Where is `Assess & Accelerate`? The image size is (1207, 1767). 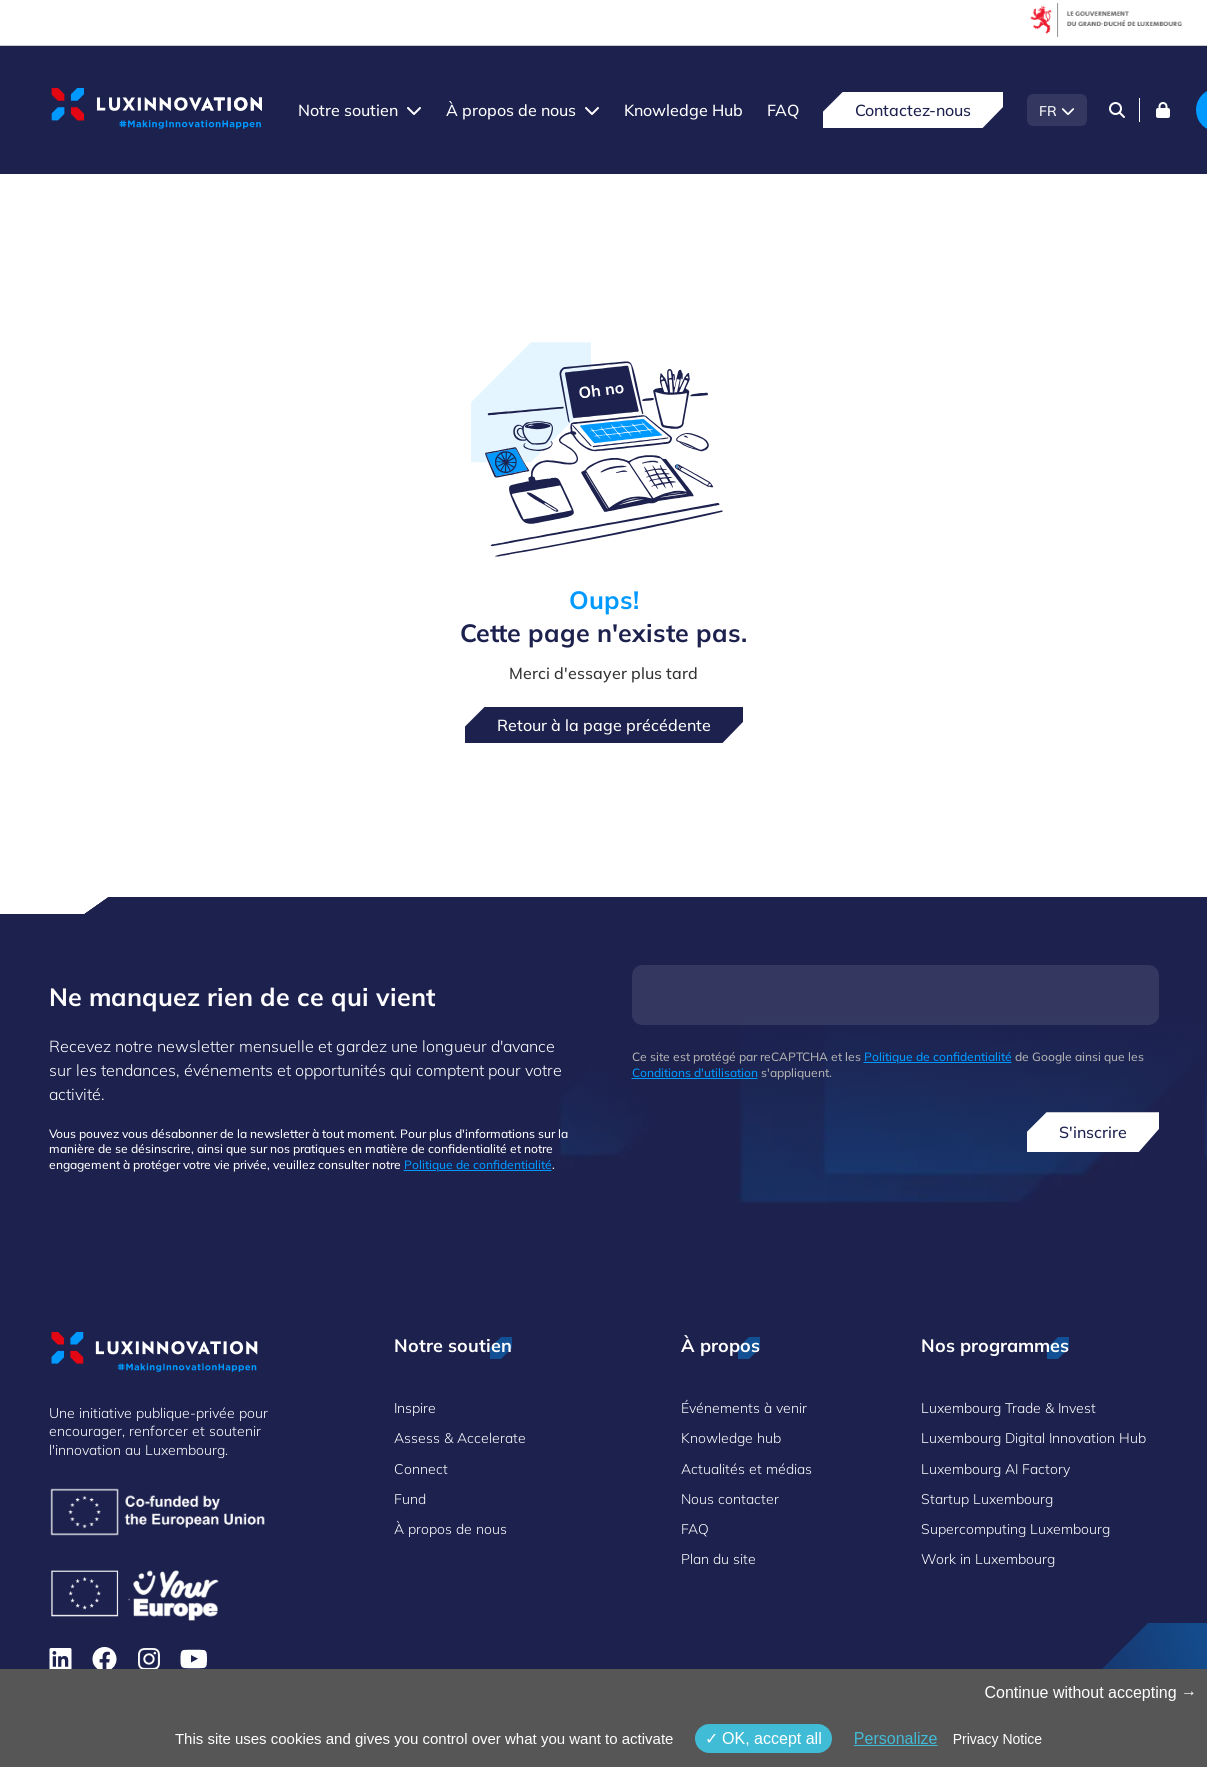
Assess & Accelerate is located at coordinates (460, 1438).